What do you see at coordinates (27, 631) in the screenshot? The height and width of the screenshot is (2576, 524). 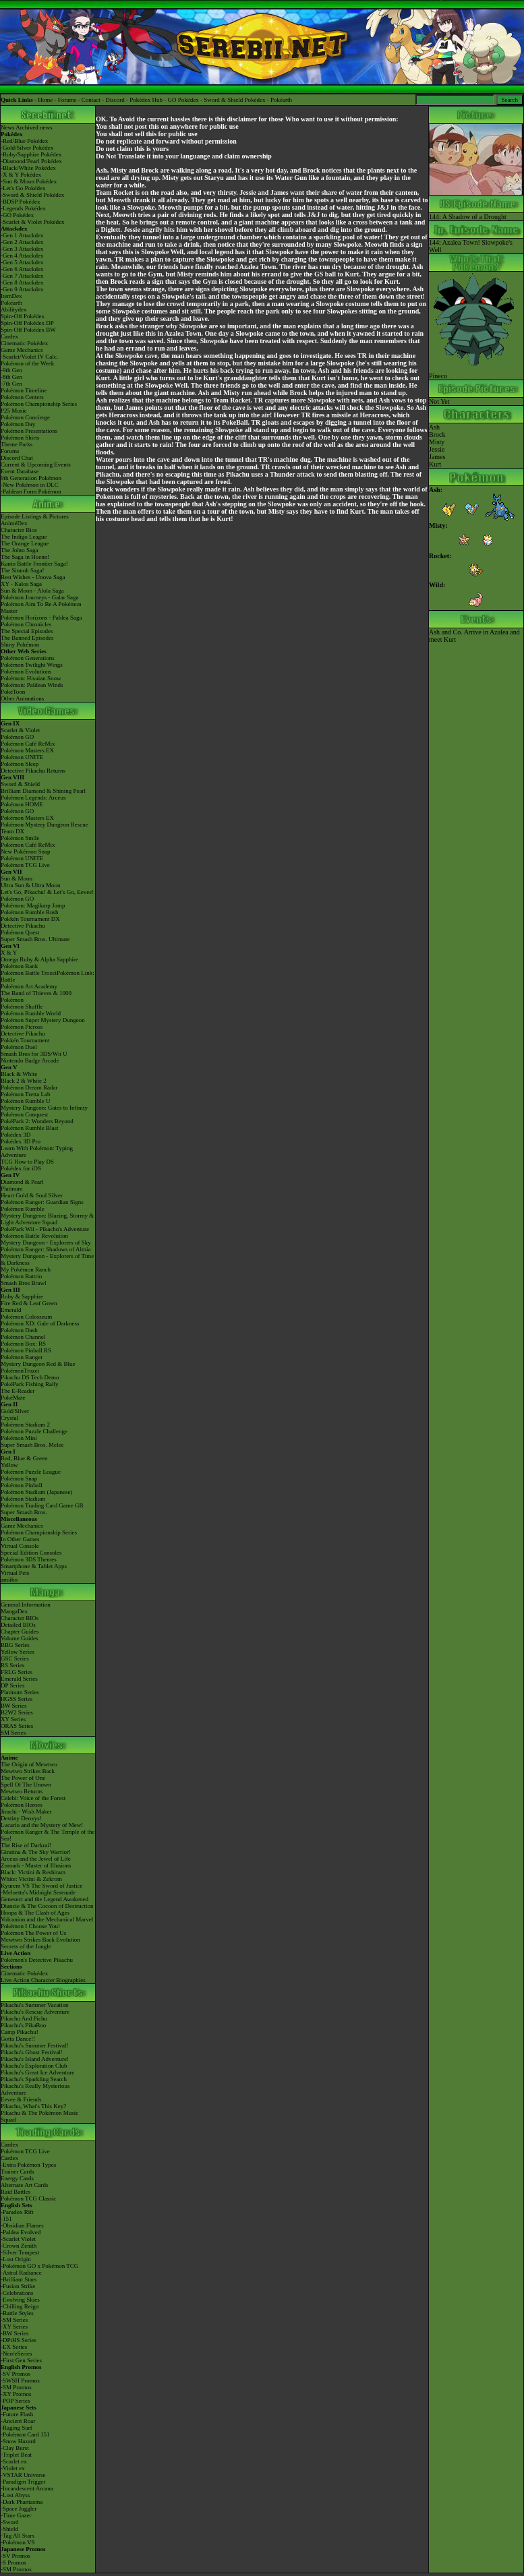 I see `The Special Episodes` at bounding box center [27, 631].